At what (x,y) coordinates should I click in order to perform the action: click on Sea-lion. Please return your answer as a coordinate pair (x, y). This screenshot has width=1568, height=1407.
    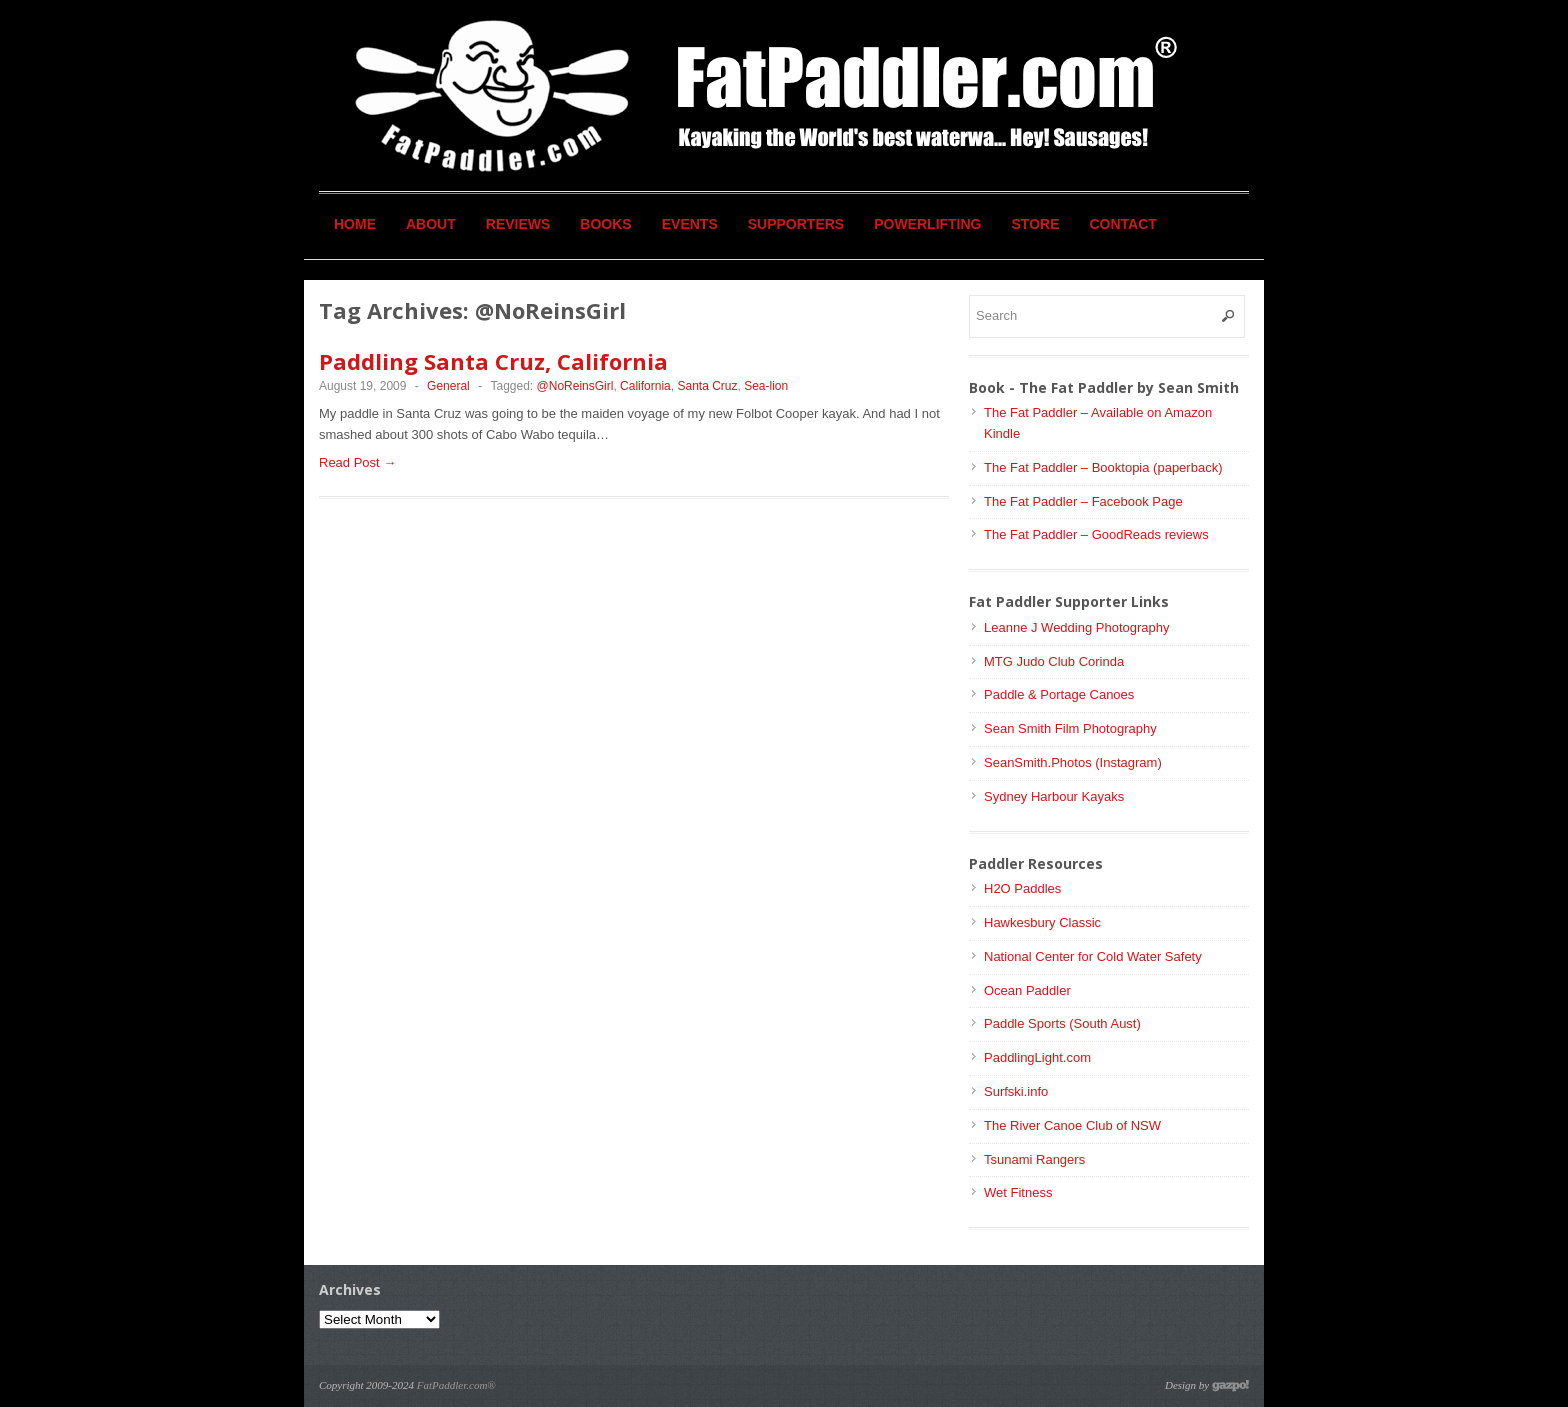
    Looking at the image, I should click on (766, 386).